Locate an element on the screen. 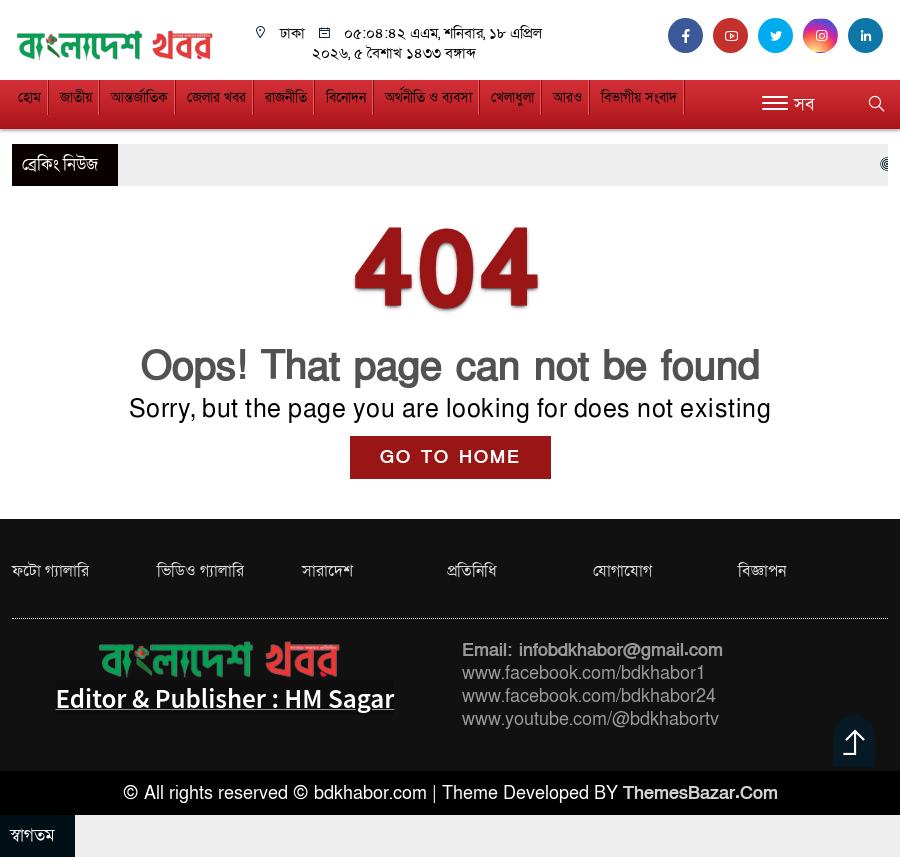 The height and width of the screenshot is (857, 900). রাজনীতি is located at coordinates (286, 97).